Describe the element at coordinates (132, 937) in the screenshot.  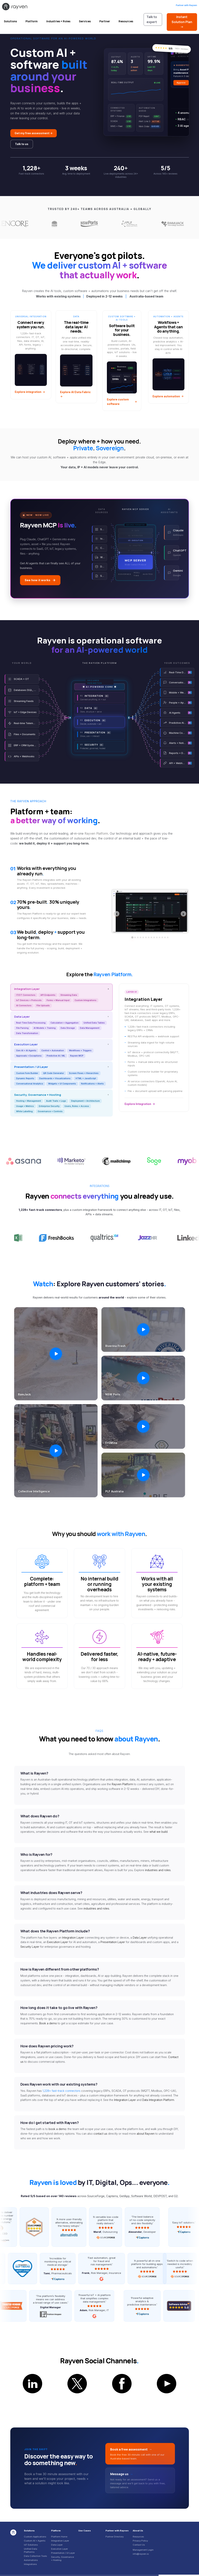
I see `[tab]` at that location.